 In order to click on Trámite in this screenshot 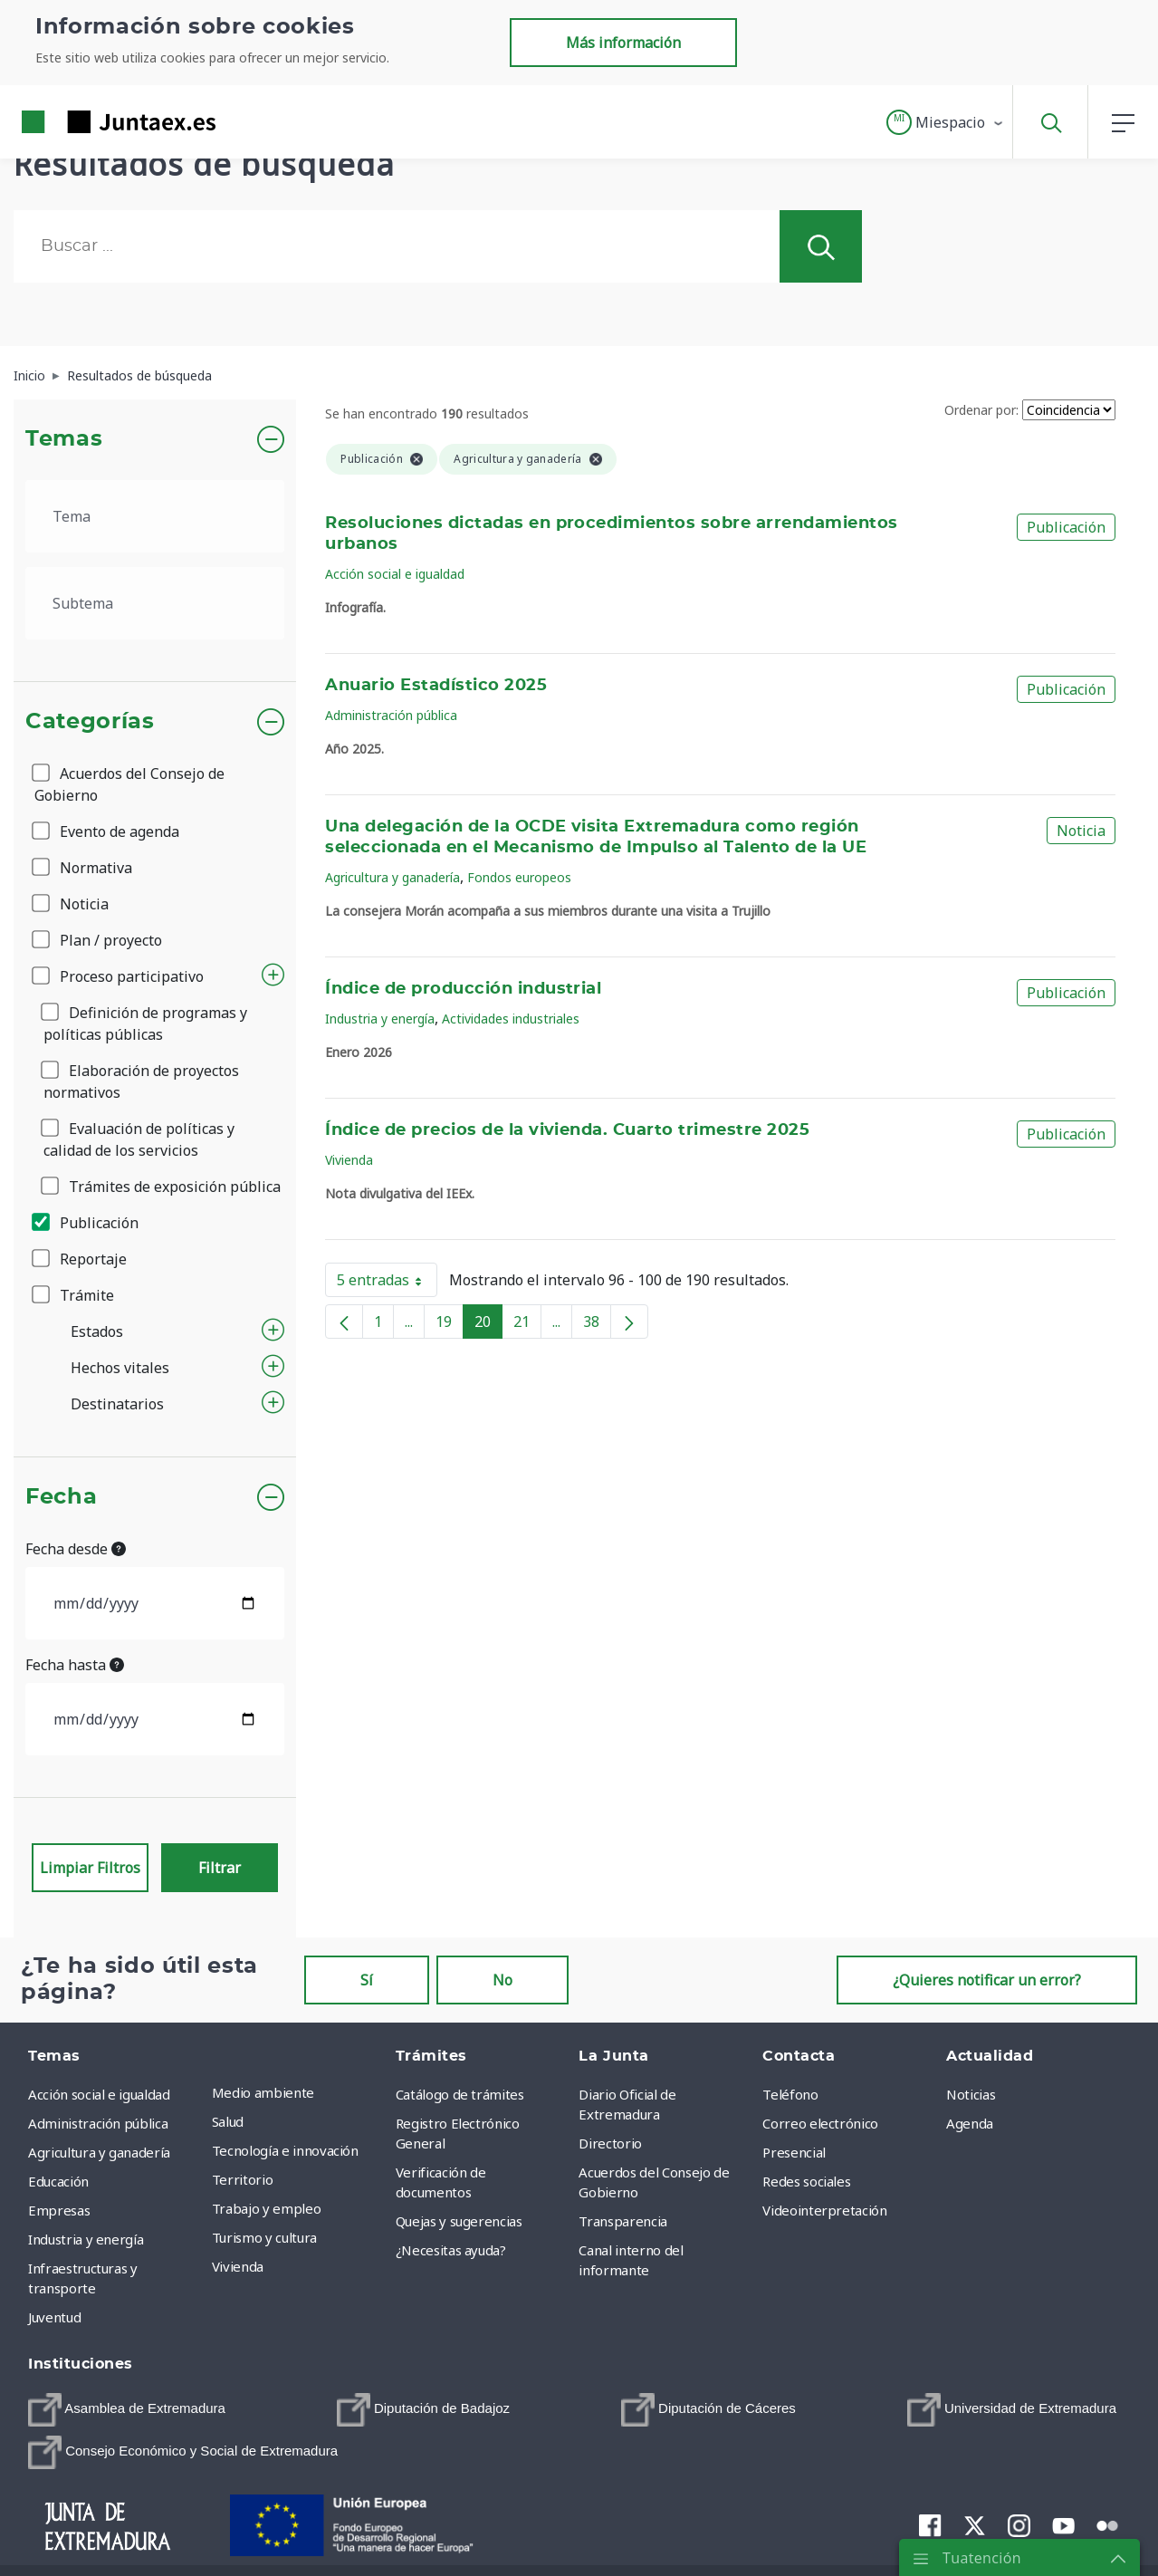, I will do `click(74, 1295)`.